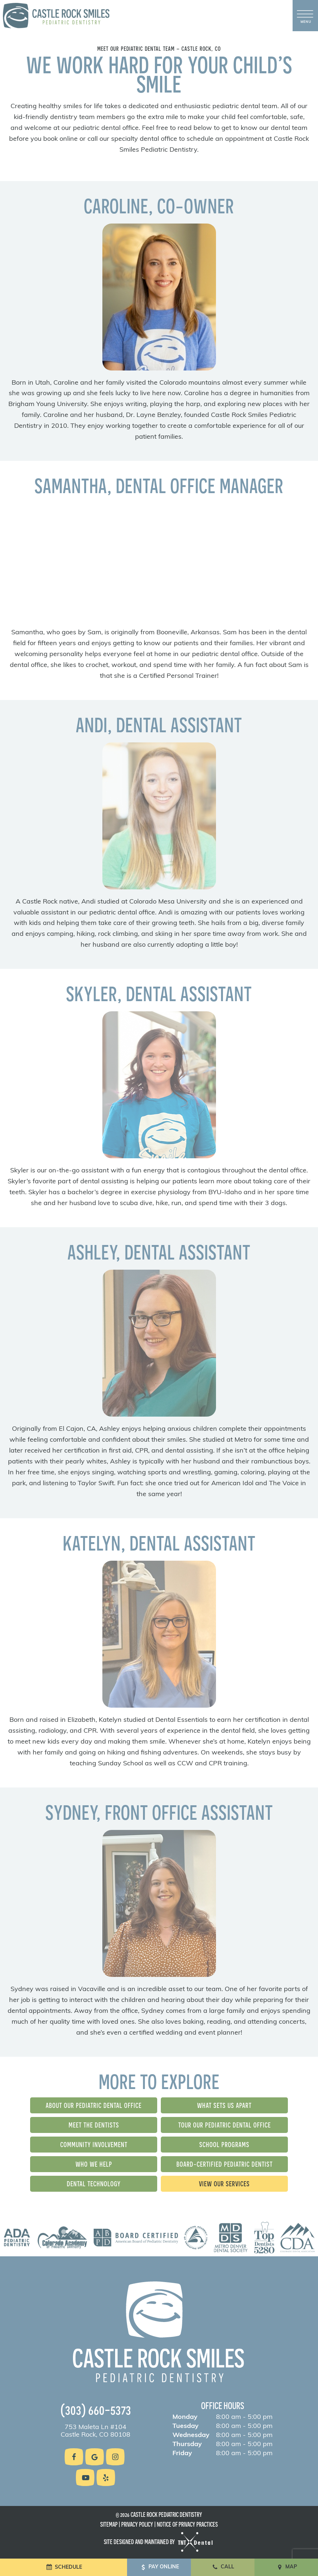 The width and height of the screenshot is (318, 2576). Describe the element at coordinates (224, 2144) in the screenshot. I see `School Programs` at that location.